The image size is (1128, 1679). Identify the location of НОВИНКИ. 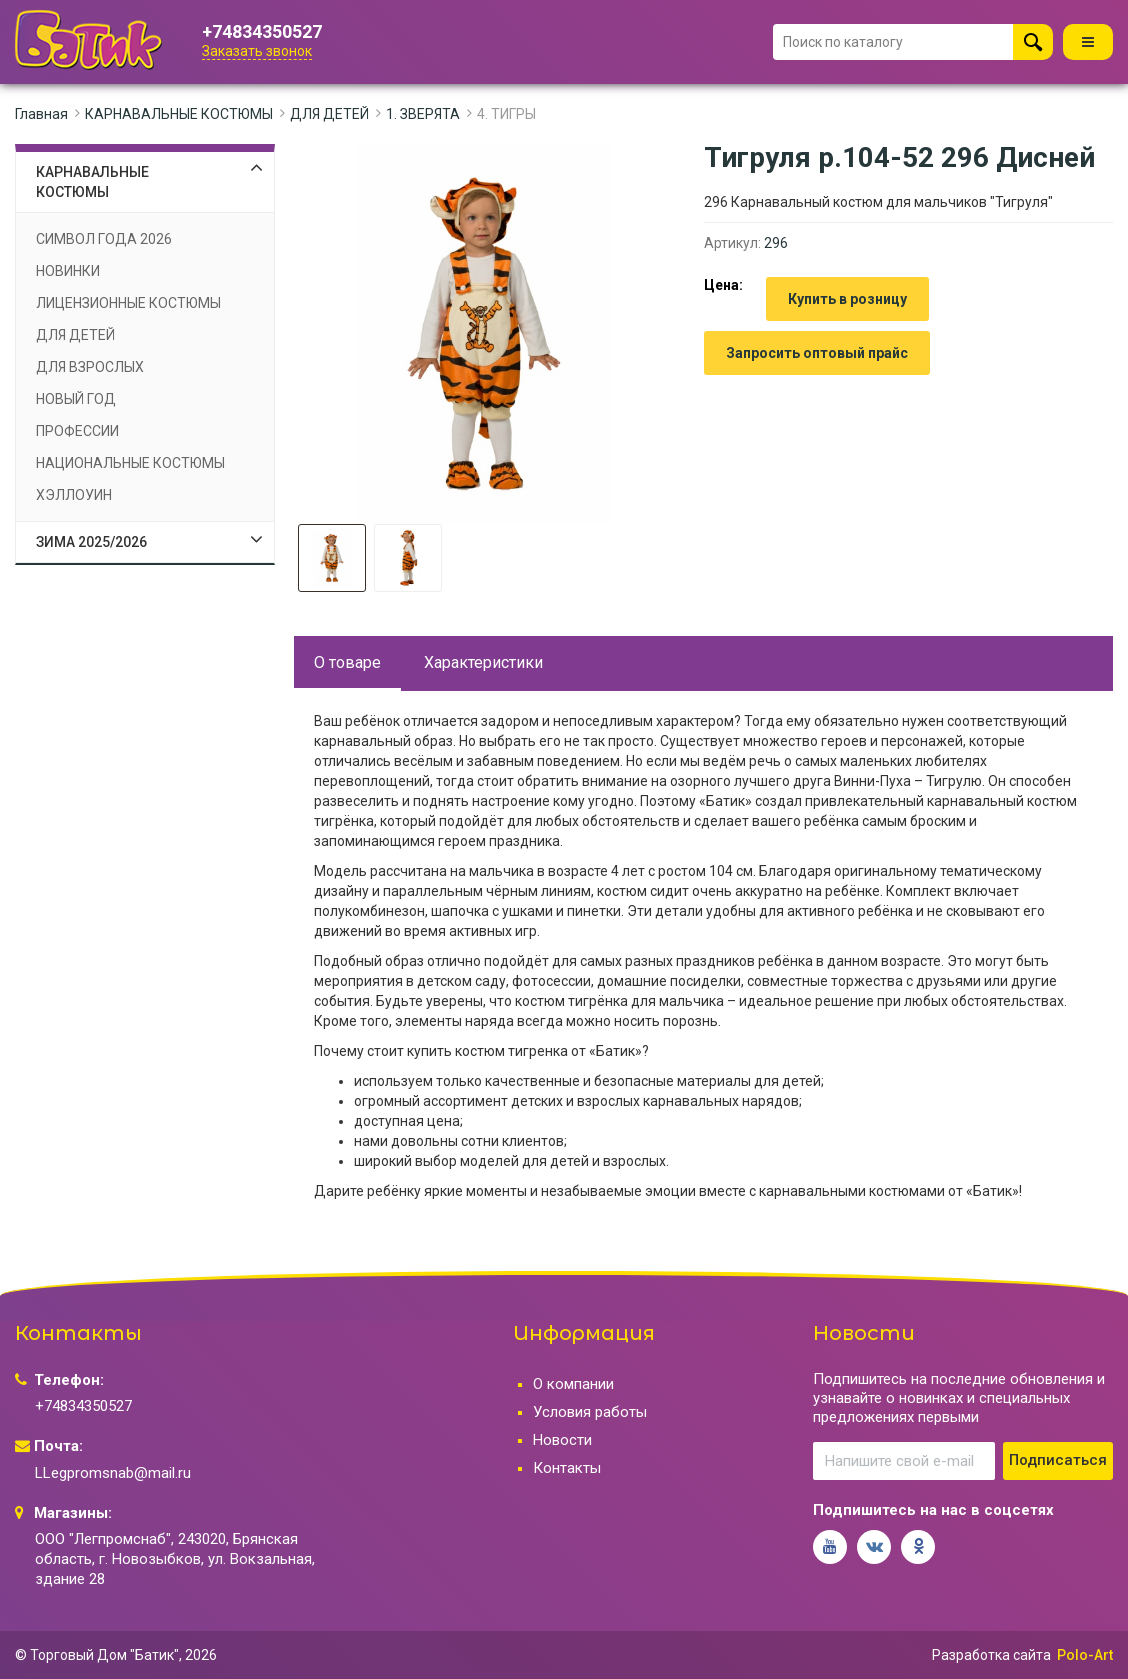
(68, 271).